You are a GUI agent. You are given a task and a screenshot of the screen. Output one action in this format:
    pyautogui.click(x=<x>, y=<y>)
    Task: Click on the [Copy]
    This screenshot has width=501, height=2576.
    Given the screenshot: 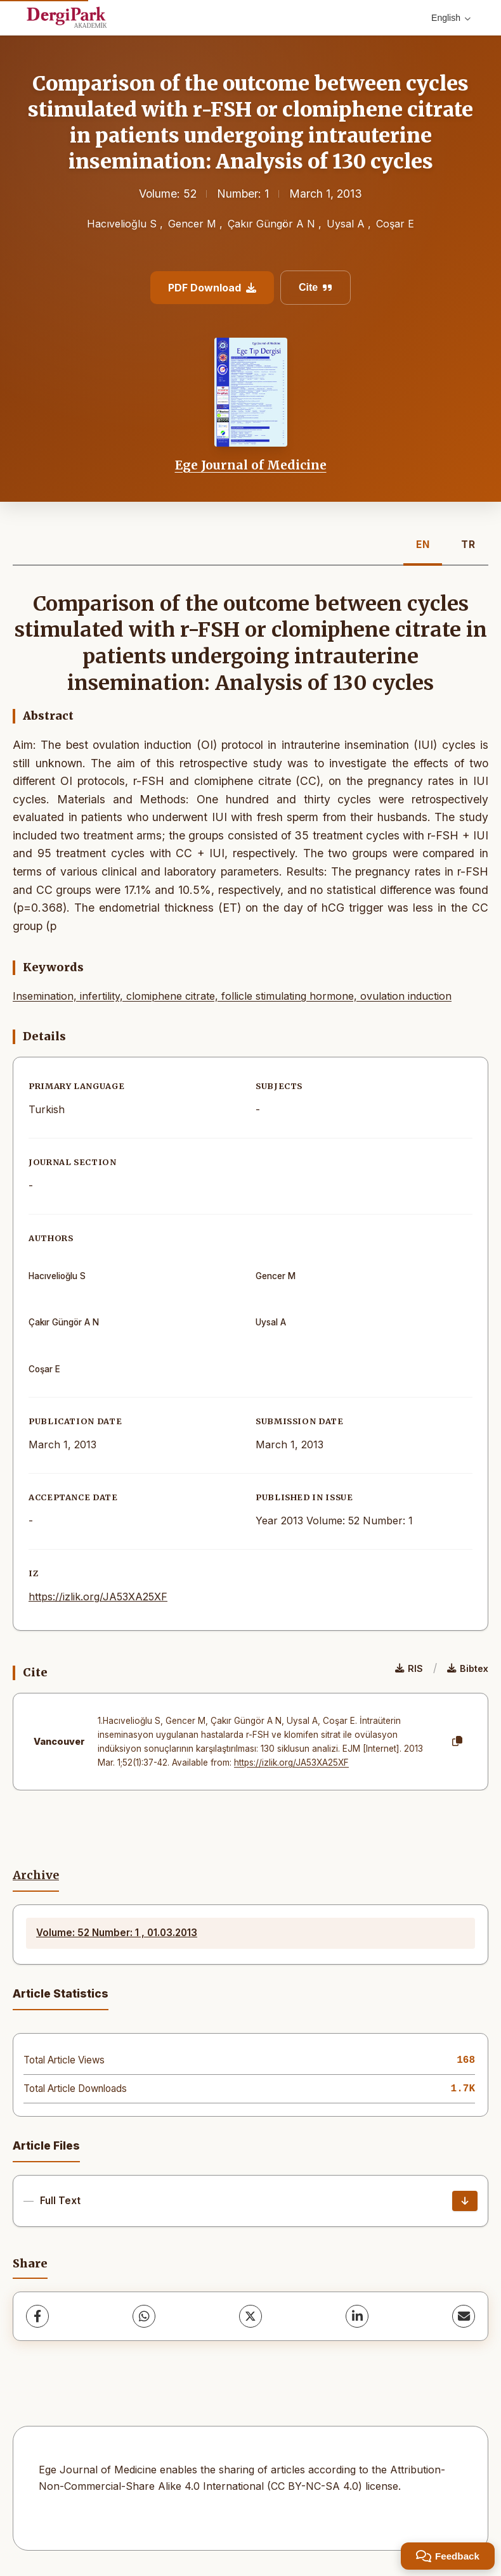 What is the action you would take?
    pyautogui.click(x=457, y=1741)
    